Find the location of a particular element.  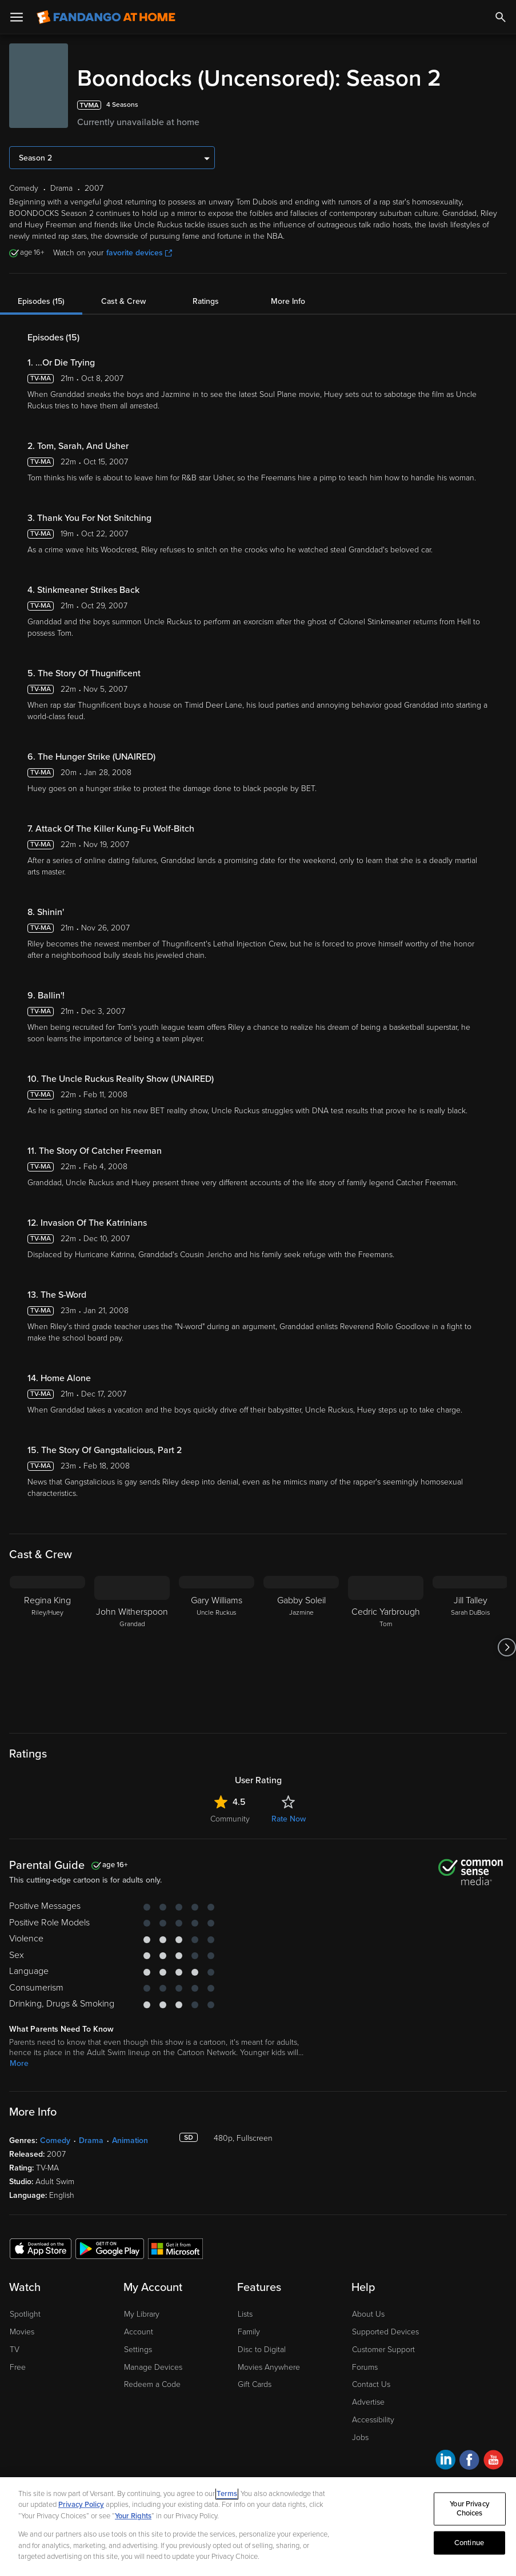

Supported Devices is located at coordinates (385, 2332).